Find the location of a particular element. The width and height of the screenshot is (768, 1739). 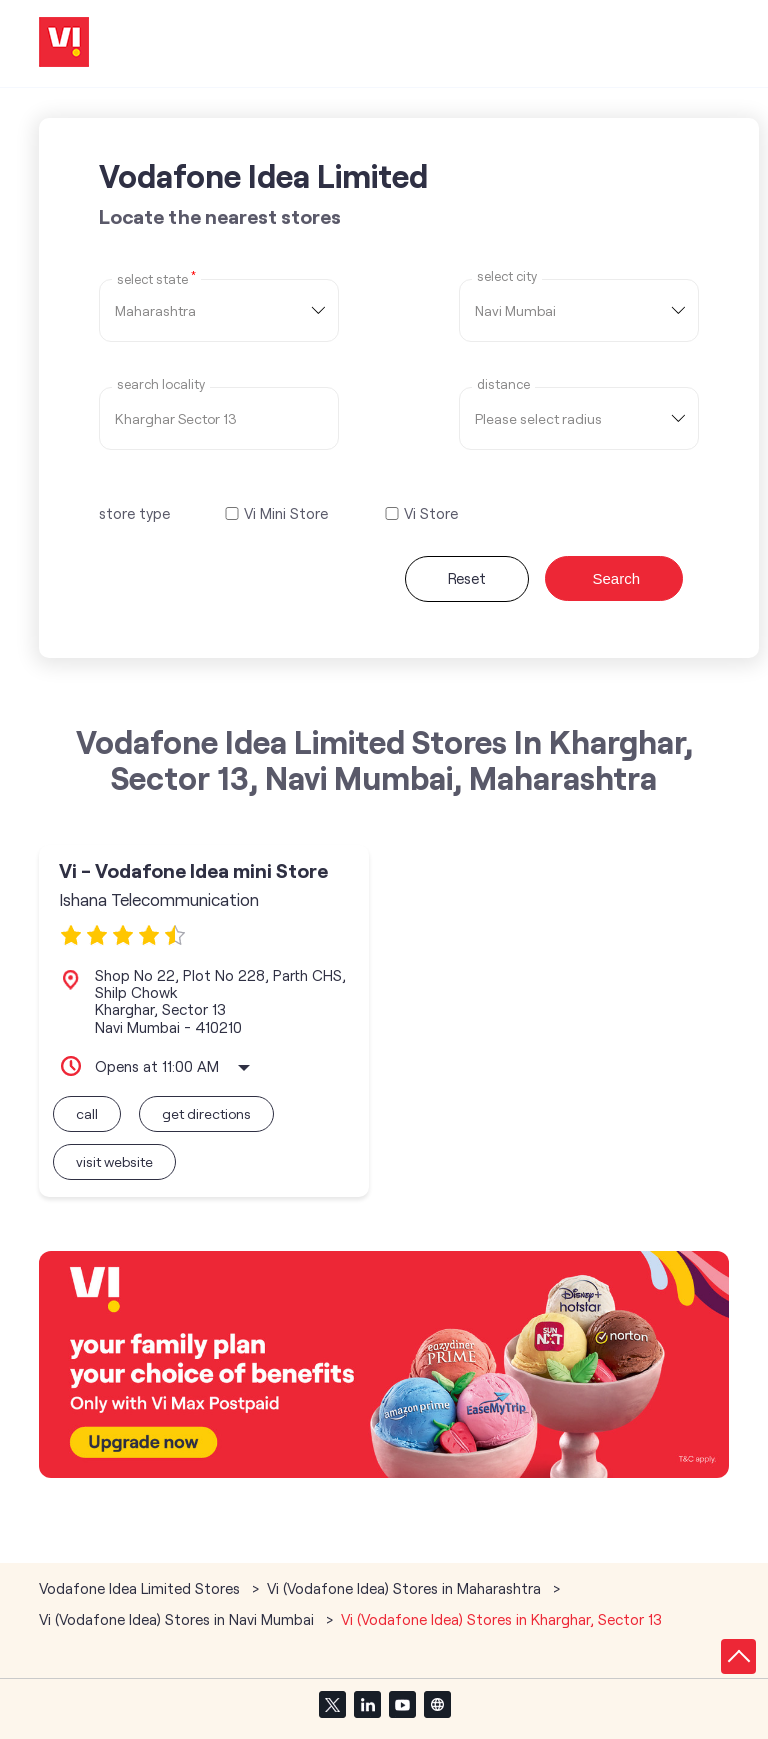

Vi - Vodafone Idea mini Store is located at coordinates (193, 870).